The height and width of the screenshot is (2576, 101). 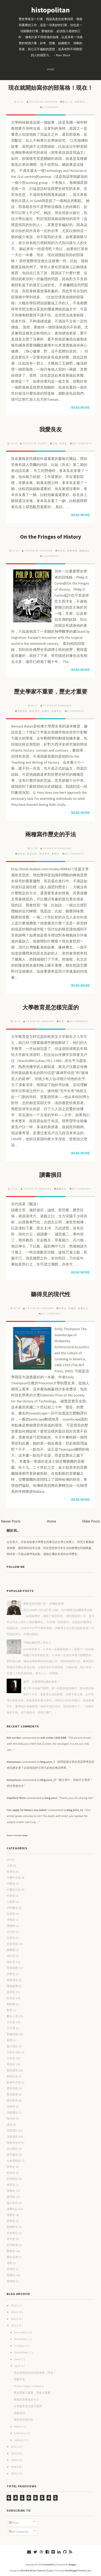 I want to click on No comments, so click(x=82, y=443).